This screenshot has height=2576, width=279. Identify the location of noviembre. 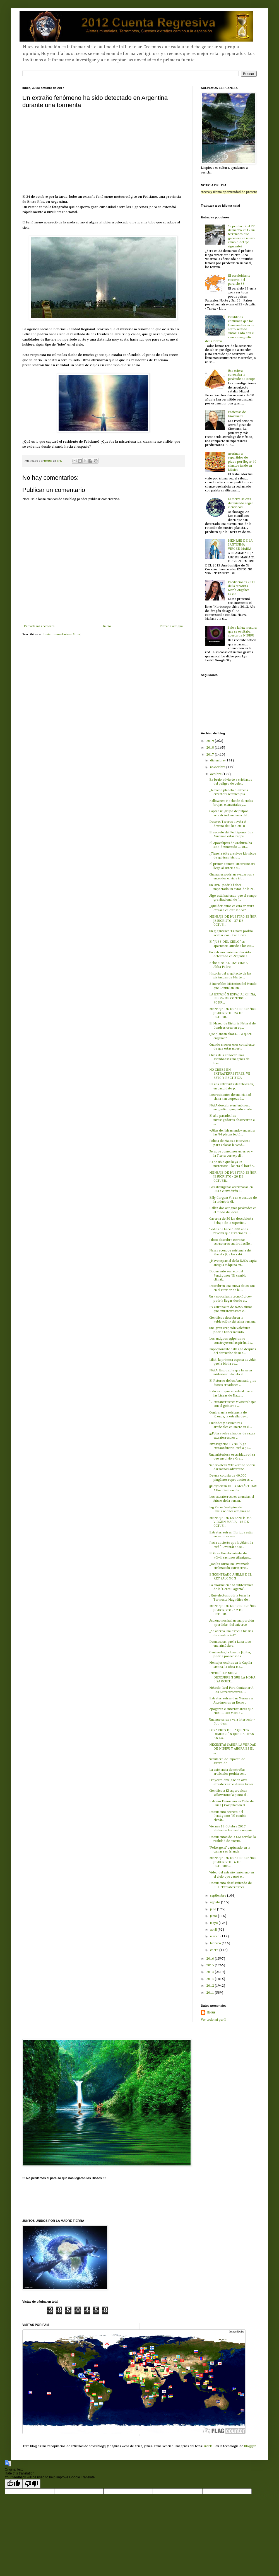
(218, 767).